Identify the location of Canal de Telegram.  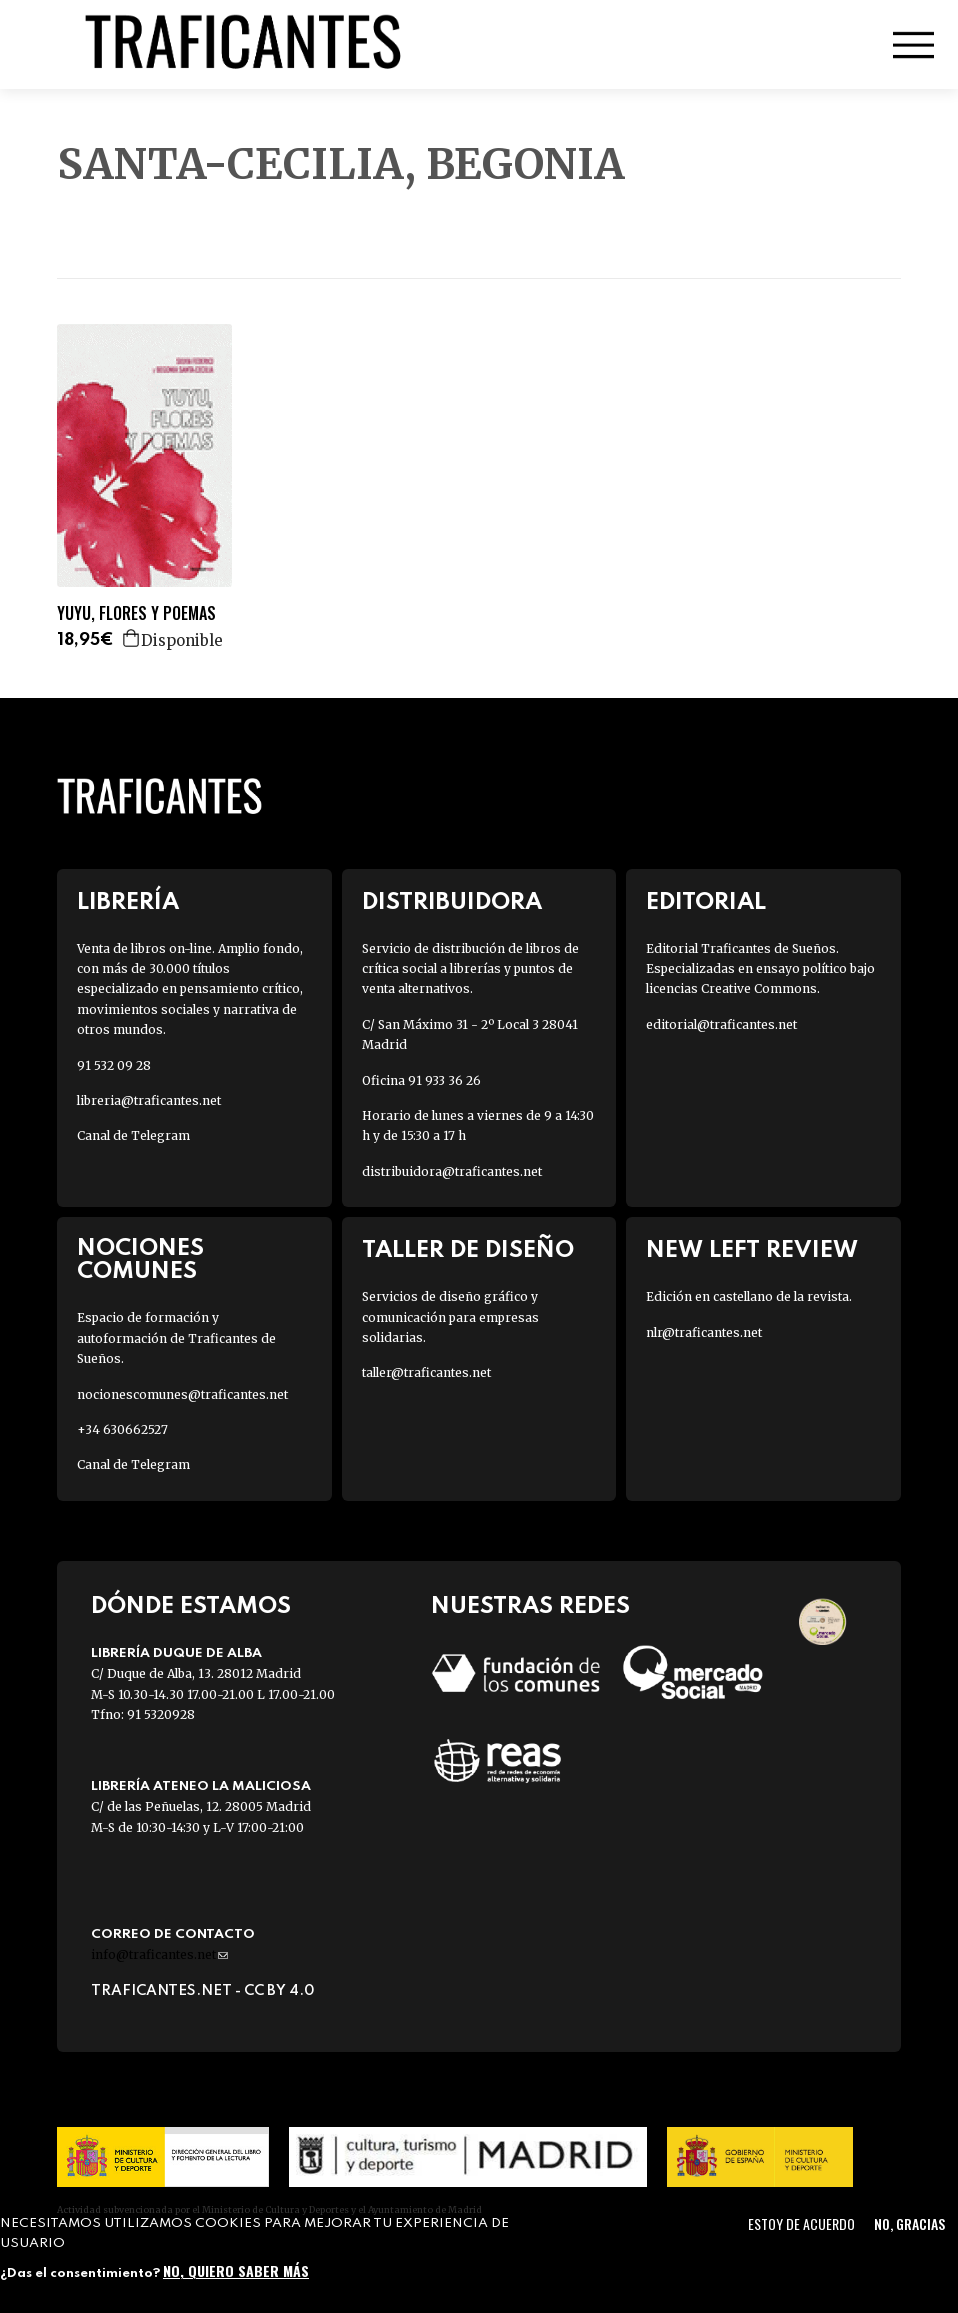
(133, 1135).